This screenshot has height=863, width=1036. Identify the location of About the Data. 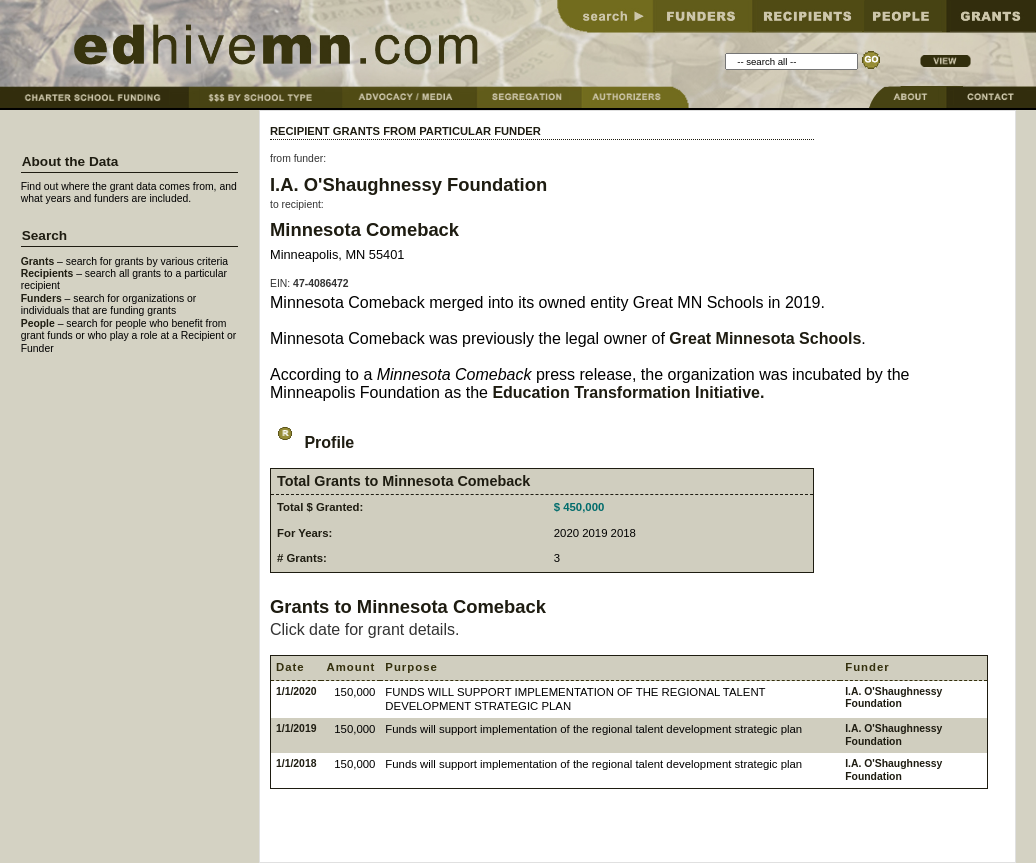
(70, 161).